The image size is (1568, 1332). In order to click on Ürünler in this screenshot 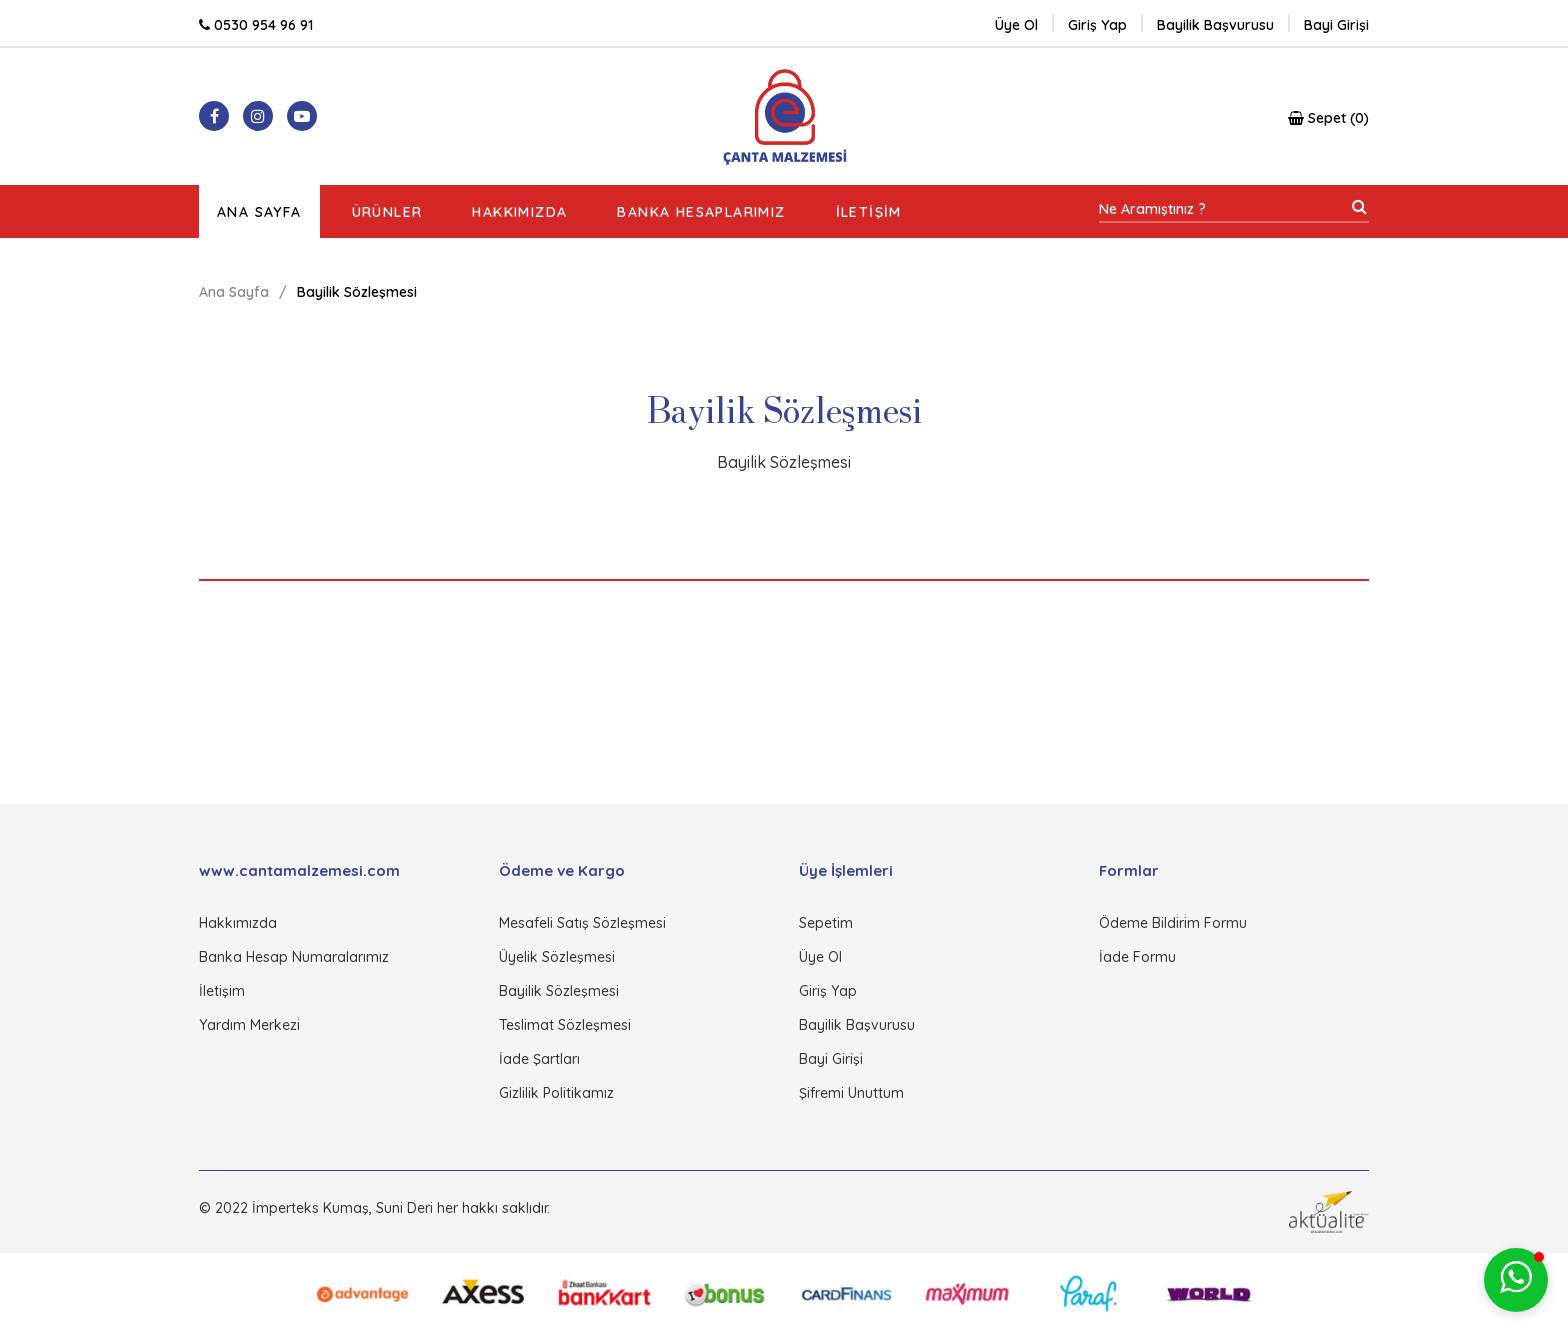, I will do `click(387, 212)`.